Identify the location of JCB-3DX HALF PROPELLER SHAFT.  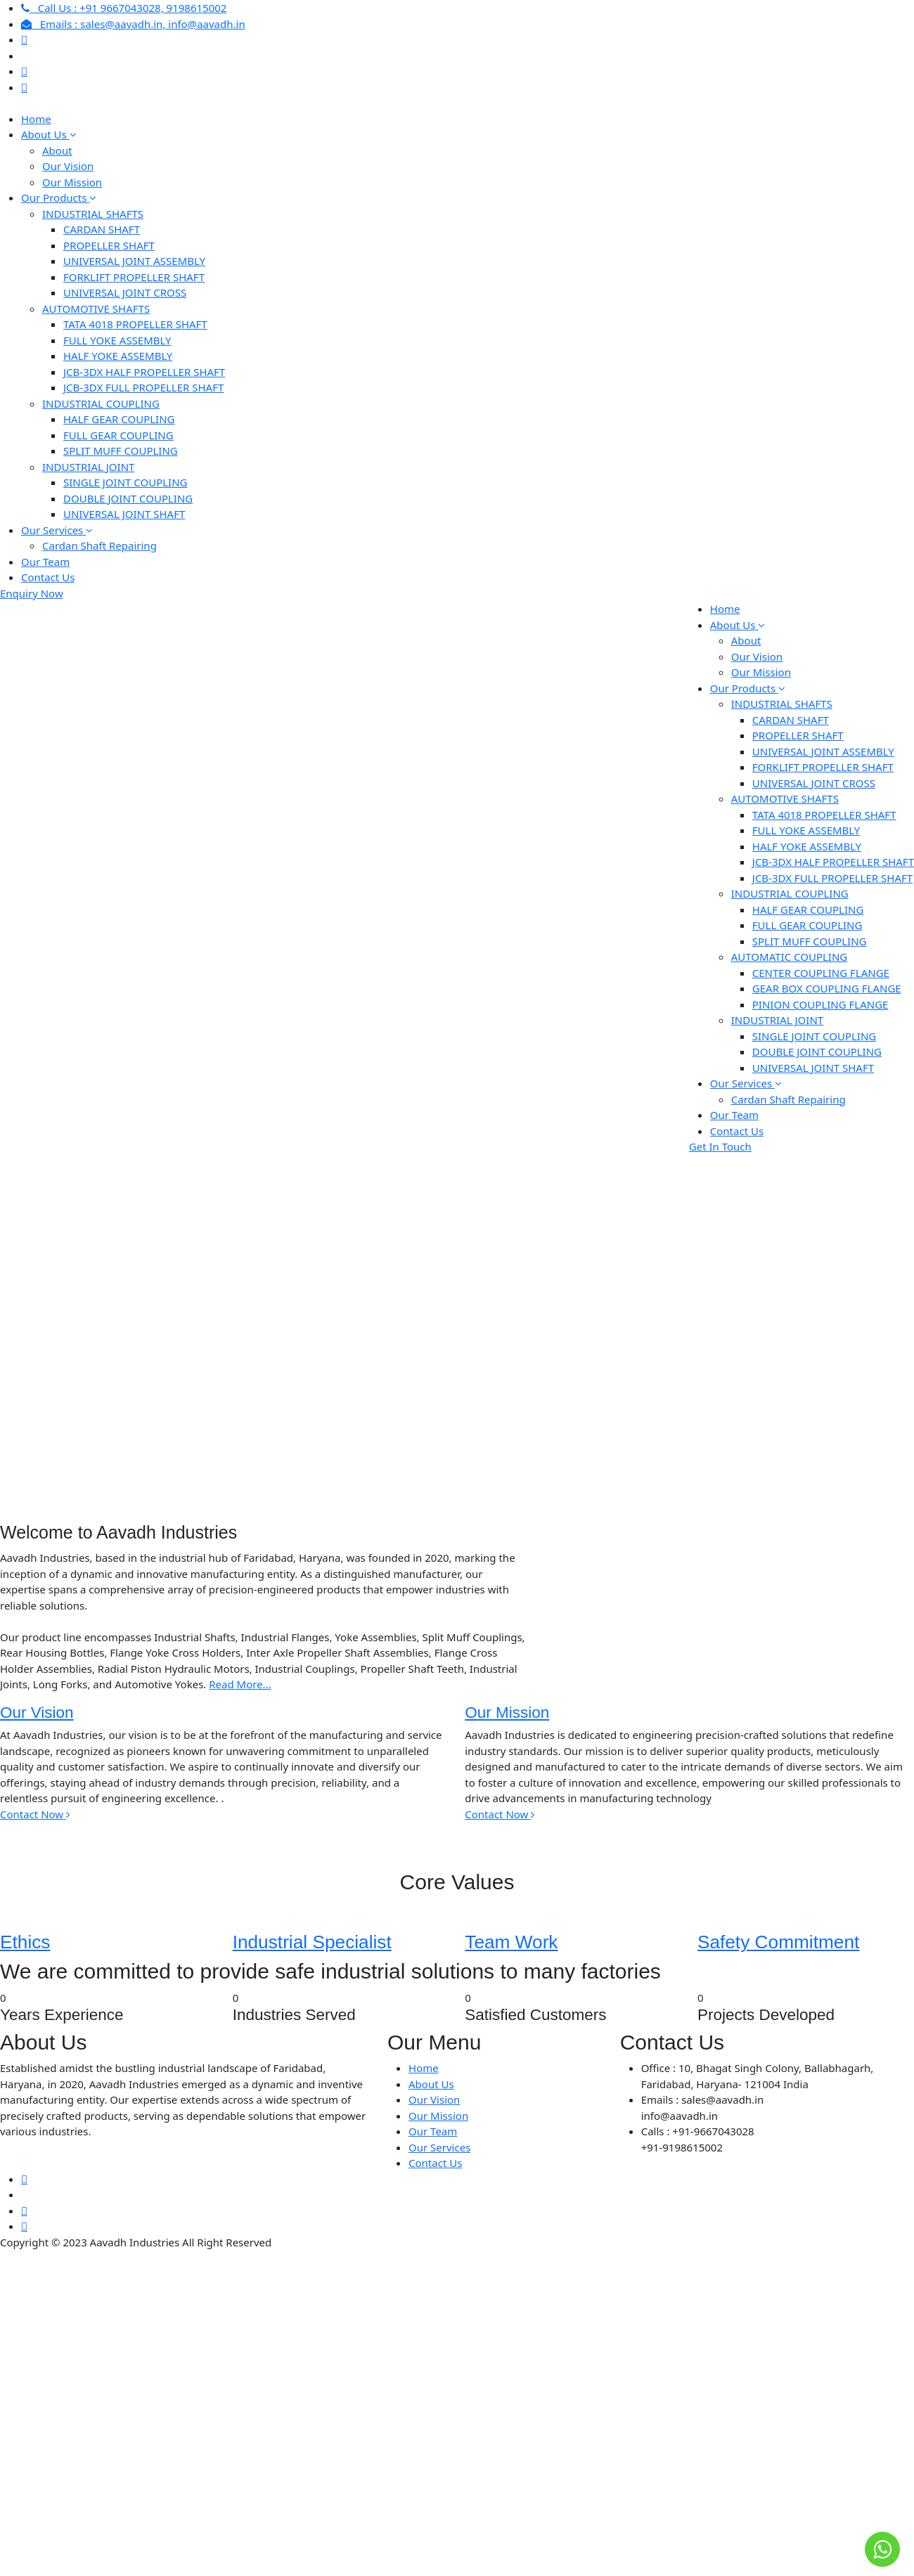
(144, 372).